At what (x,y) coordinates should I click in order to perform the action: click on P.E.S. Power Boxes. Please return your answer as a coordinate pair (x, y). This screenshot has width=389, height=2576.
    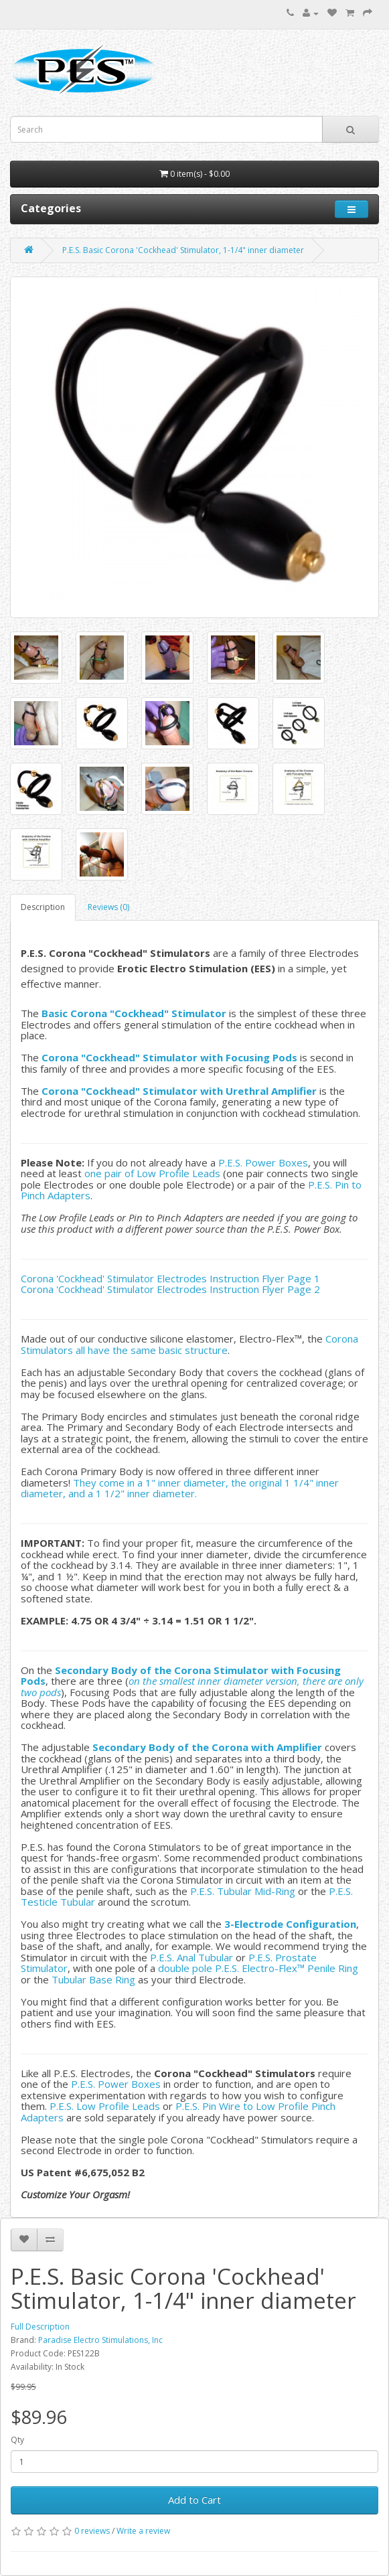
    Looking at the image, I should click on (263, 1162).